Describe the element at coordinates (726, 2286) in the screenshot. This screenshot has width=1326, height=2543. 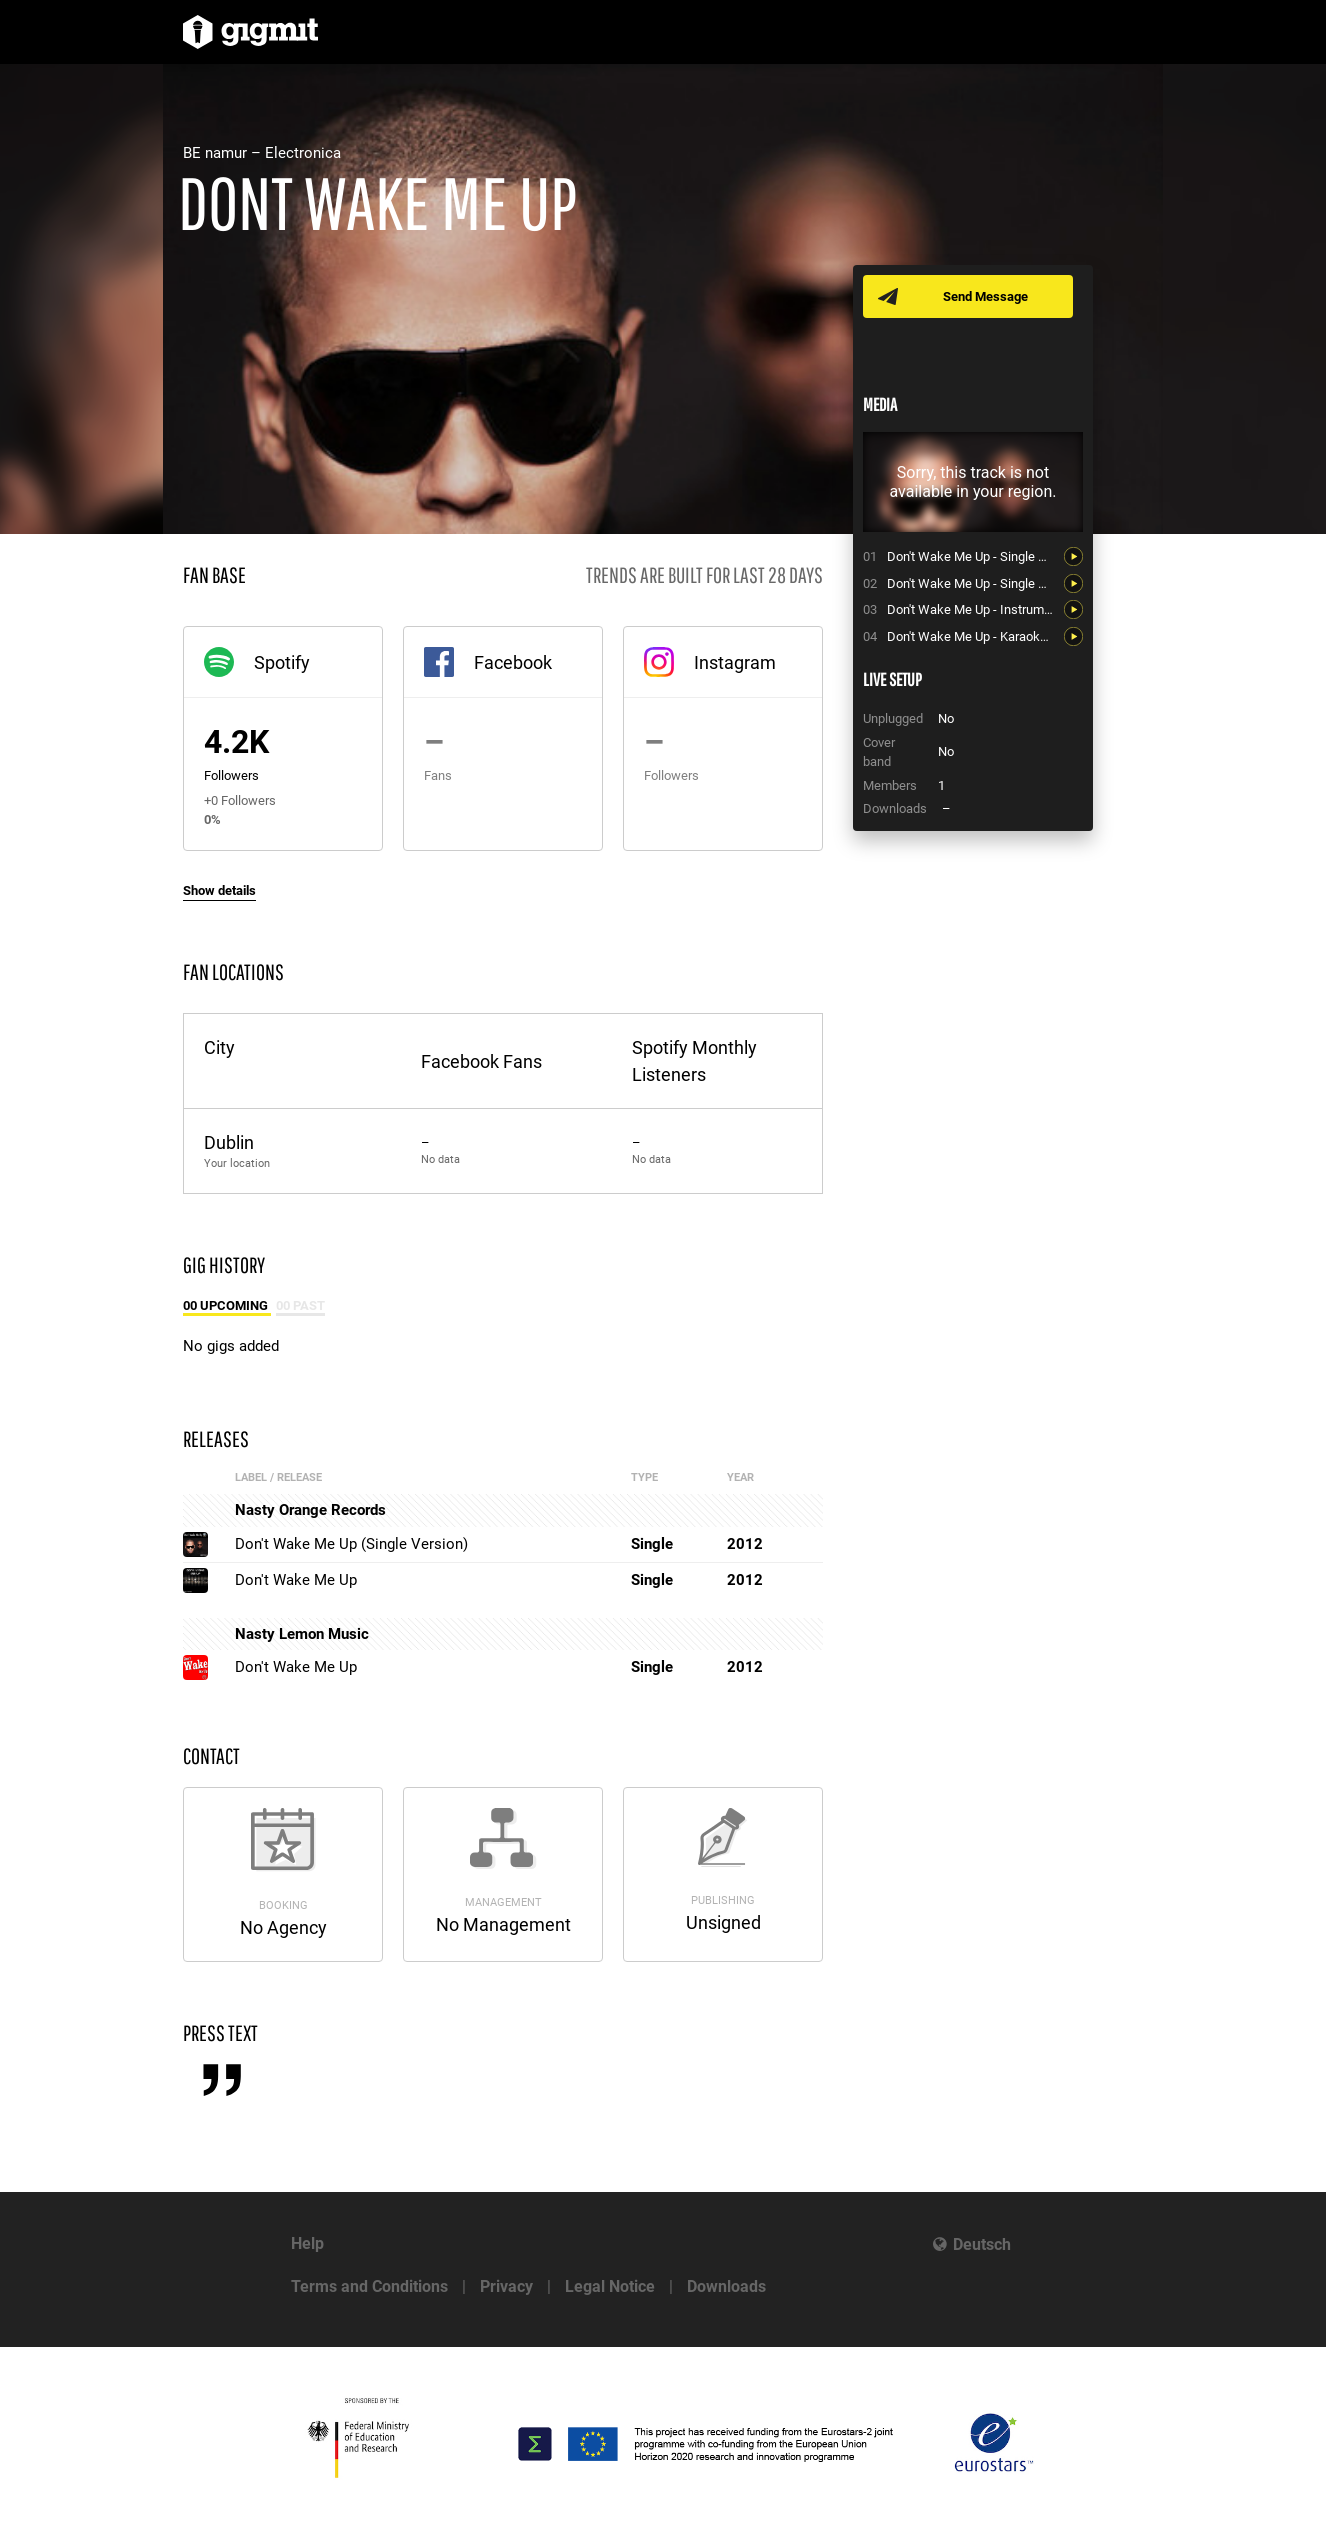
I see `Downloads` at that location.